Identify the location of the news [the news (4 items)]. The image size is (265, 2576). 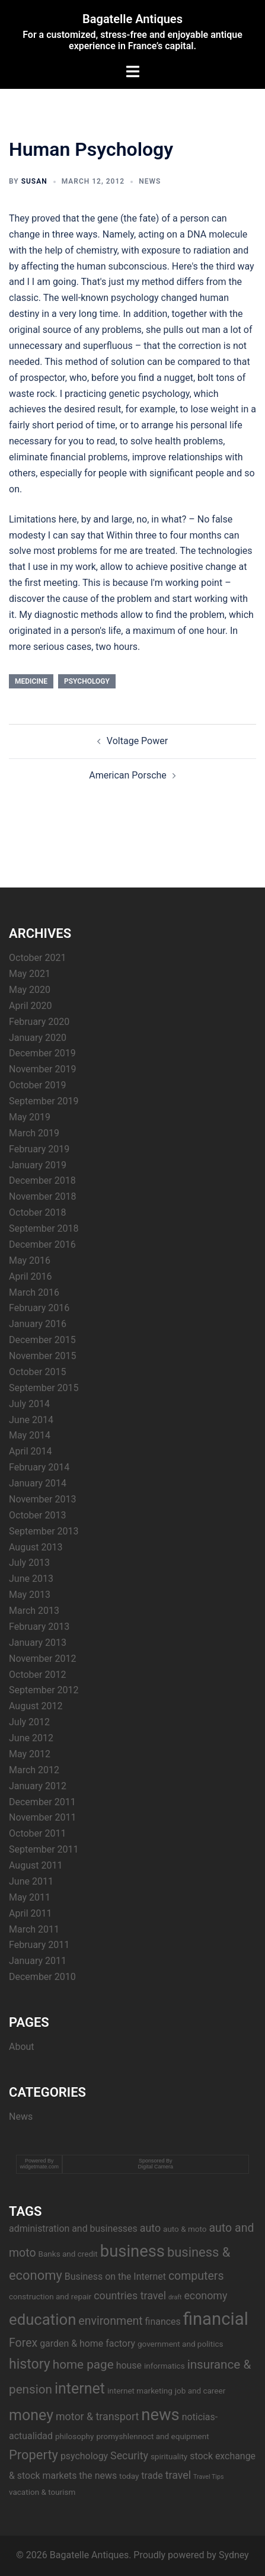
(98, 2475).